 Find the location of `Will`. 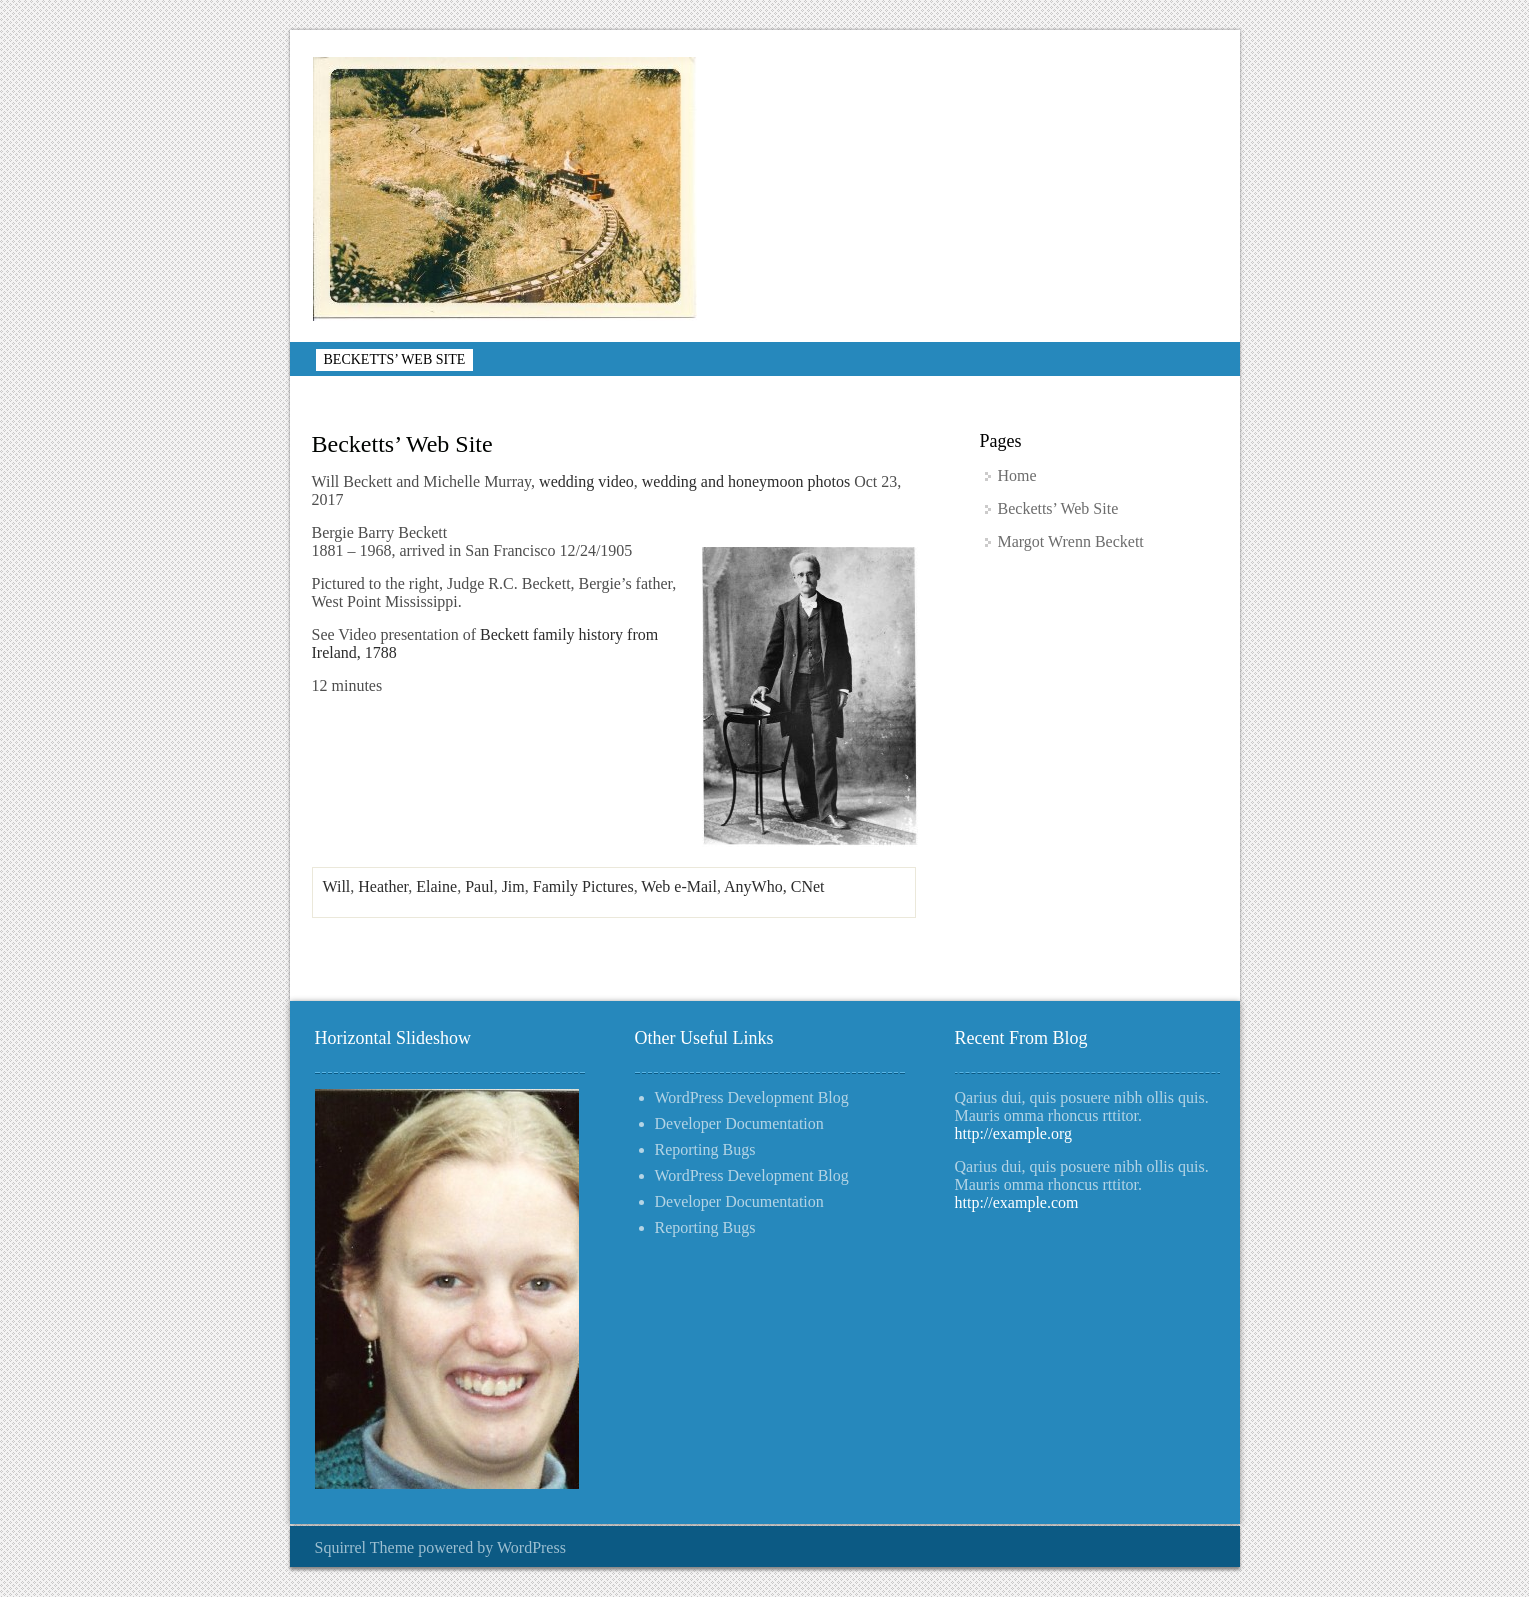

Will is located at coordinates (337, 886).